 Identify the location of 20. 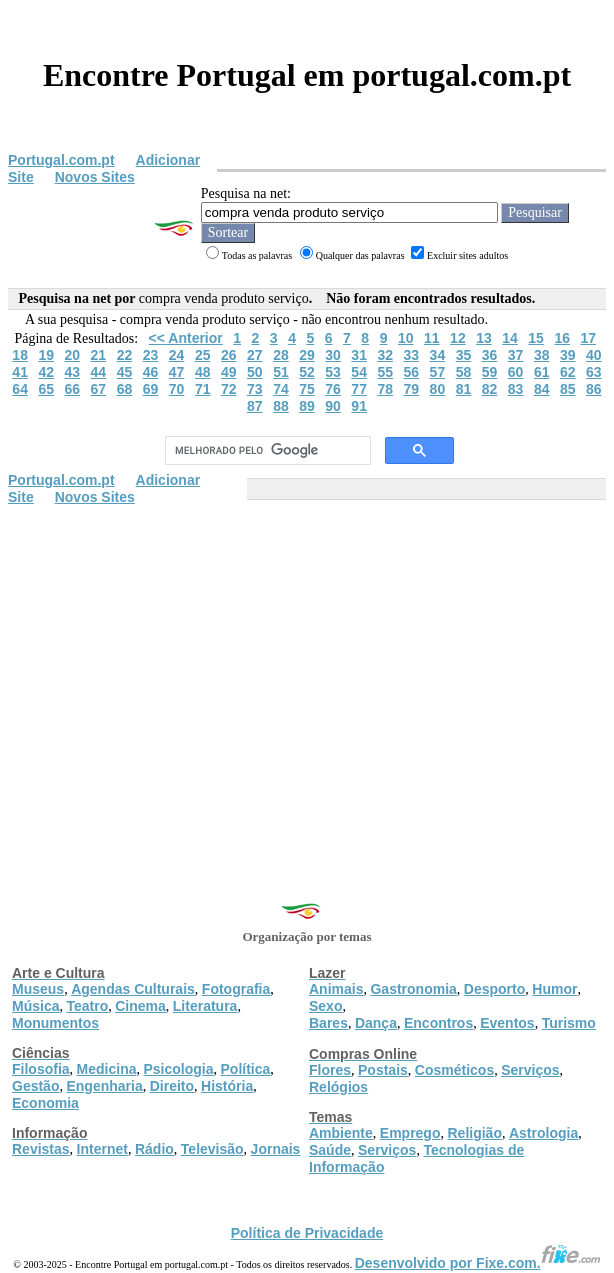
(73, 355).